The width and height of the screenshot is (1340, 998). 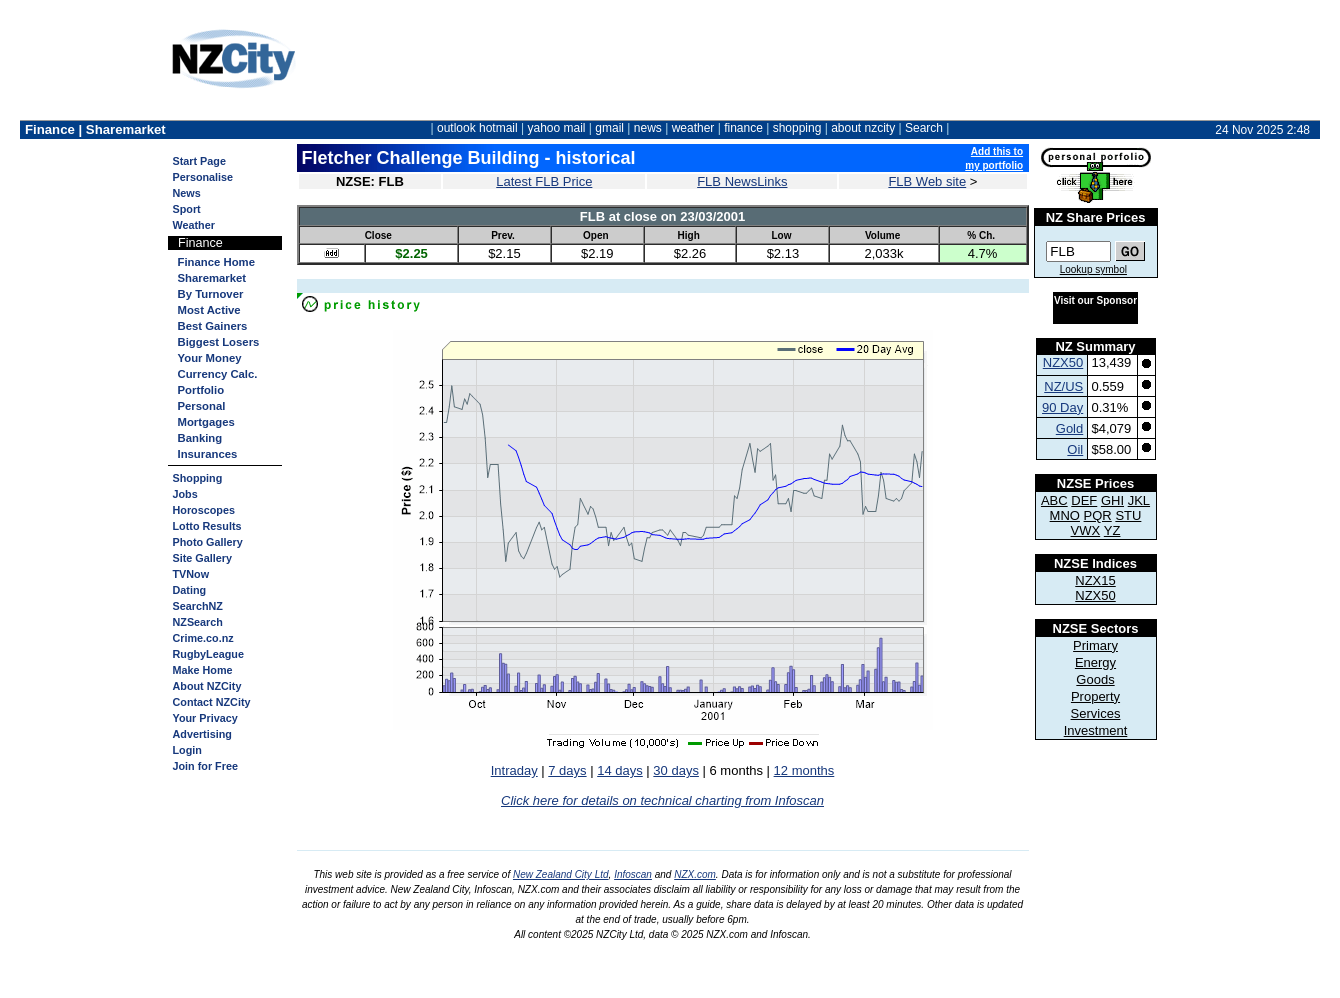 What do you see at coordinates (206, 422) in the screenshot?
I see `Mortgages` at bounding box center [206, 422].